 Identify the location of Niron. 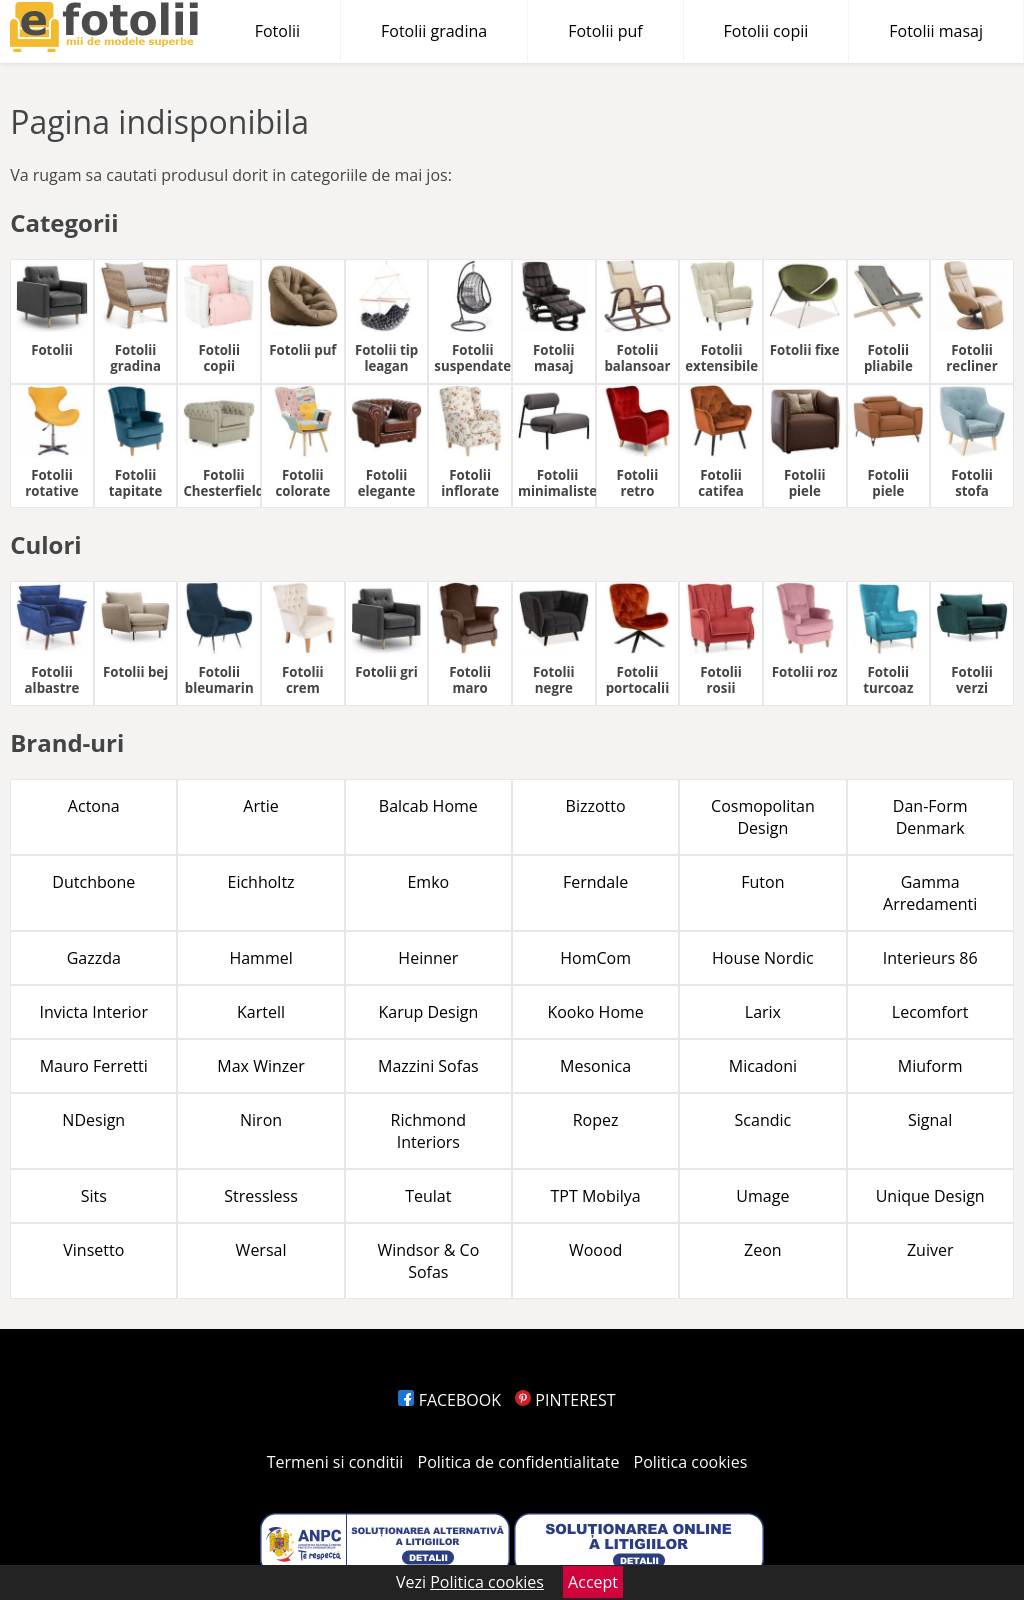
(261, 1120).